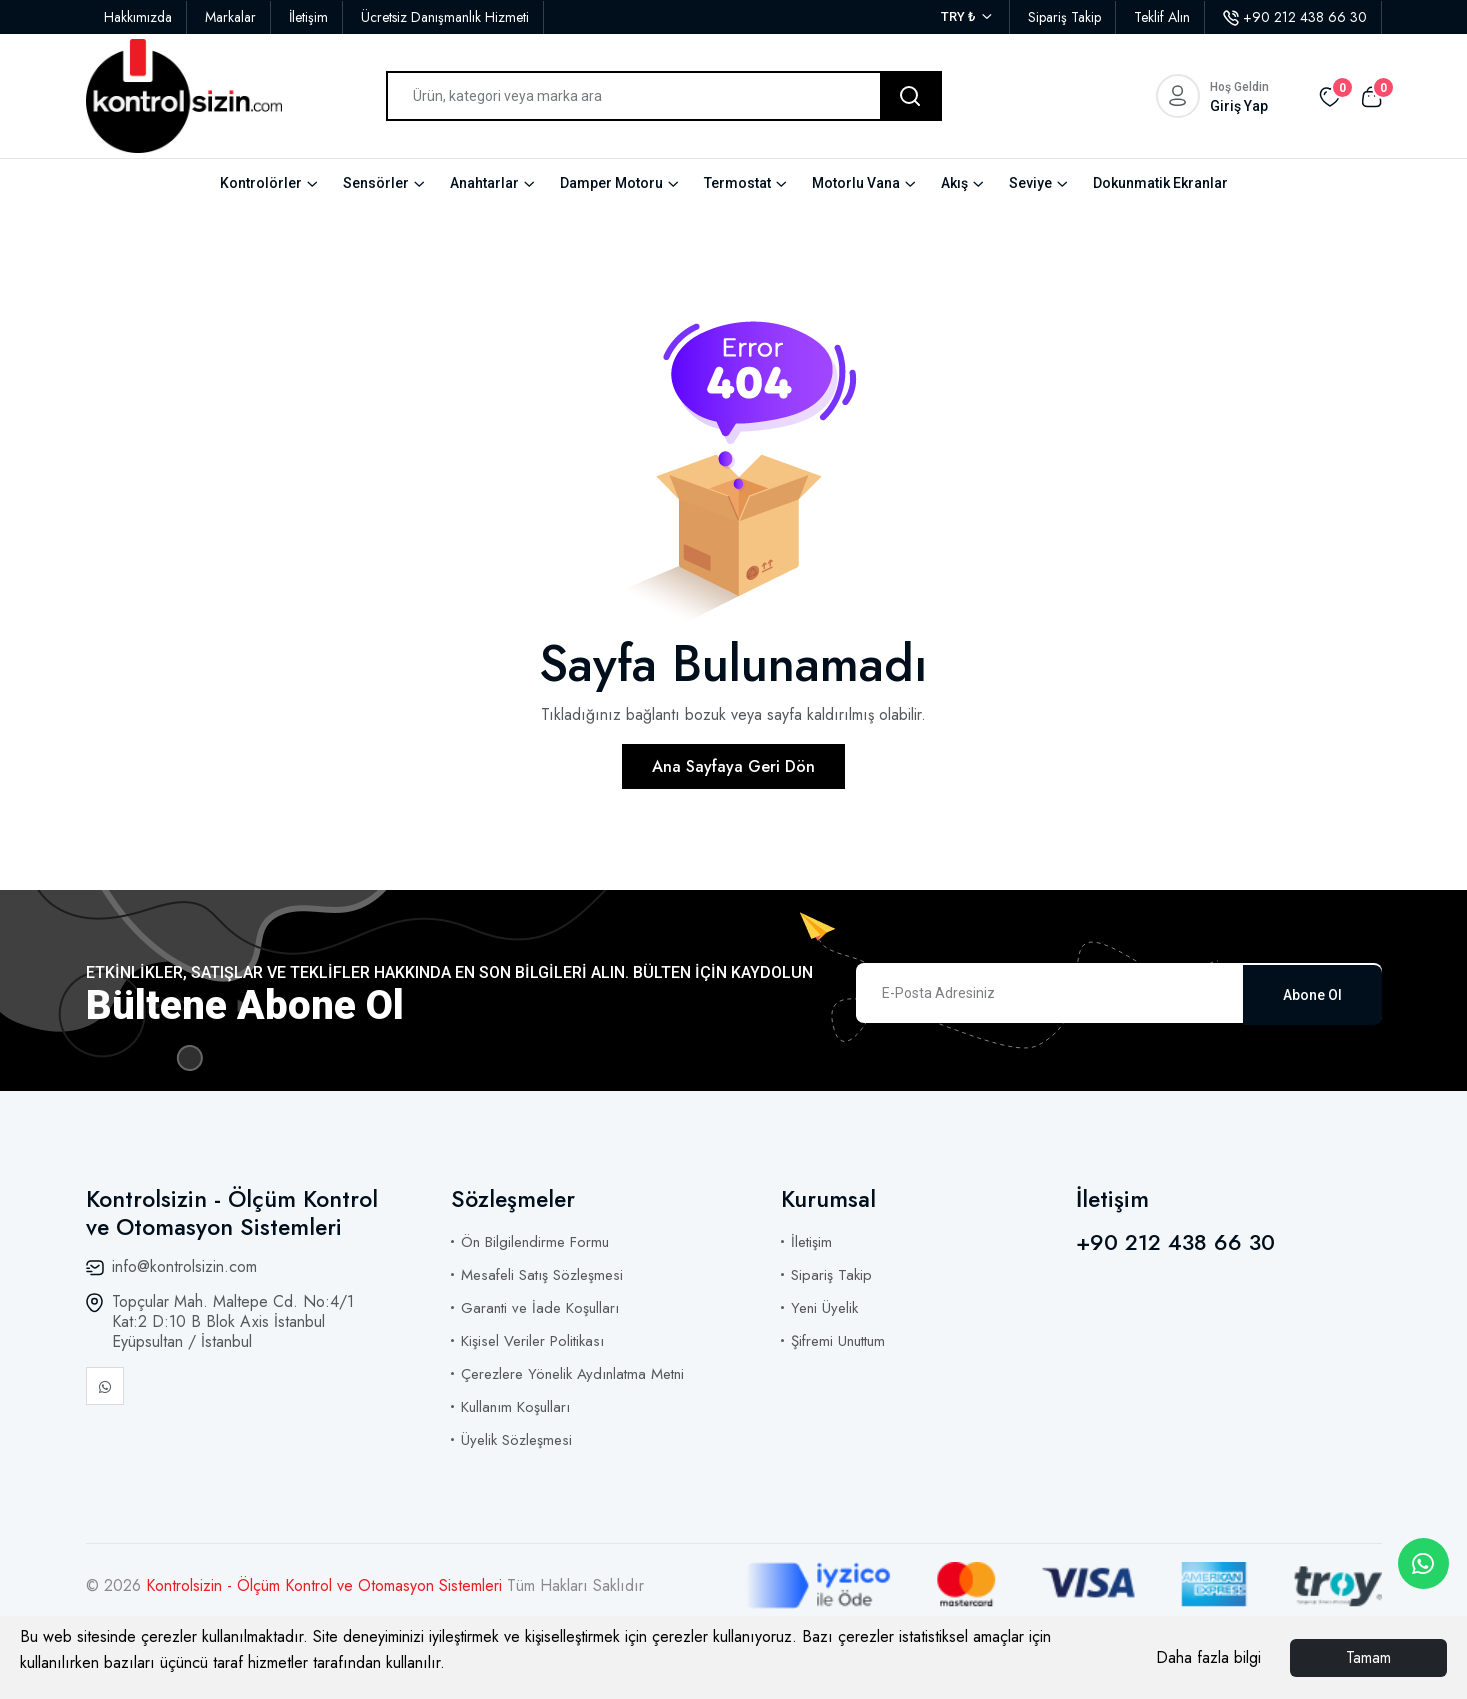 The height and width of the screenshot is (1699, 1467). What do you see at coordinates (184, 1266) in the screenshot?
I see `info@kontrolsizin.com` at bounding box center [184, 1266].